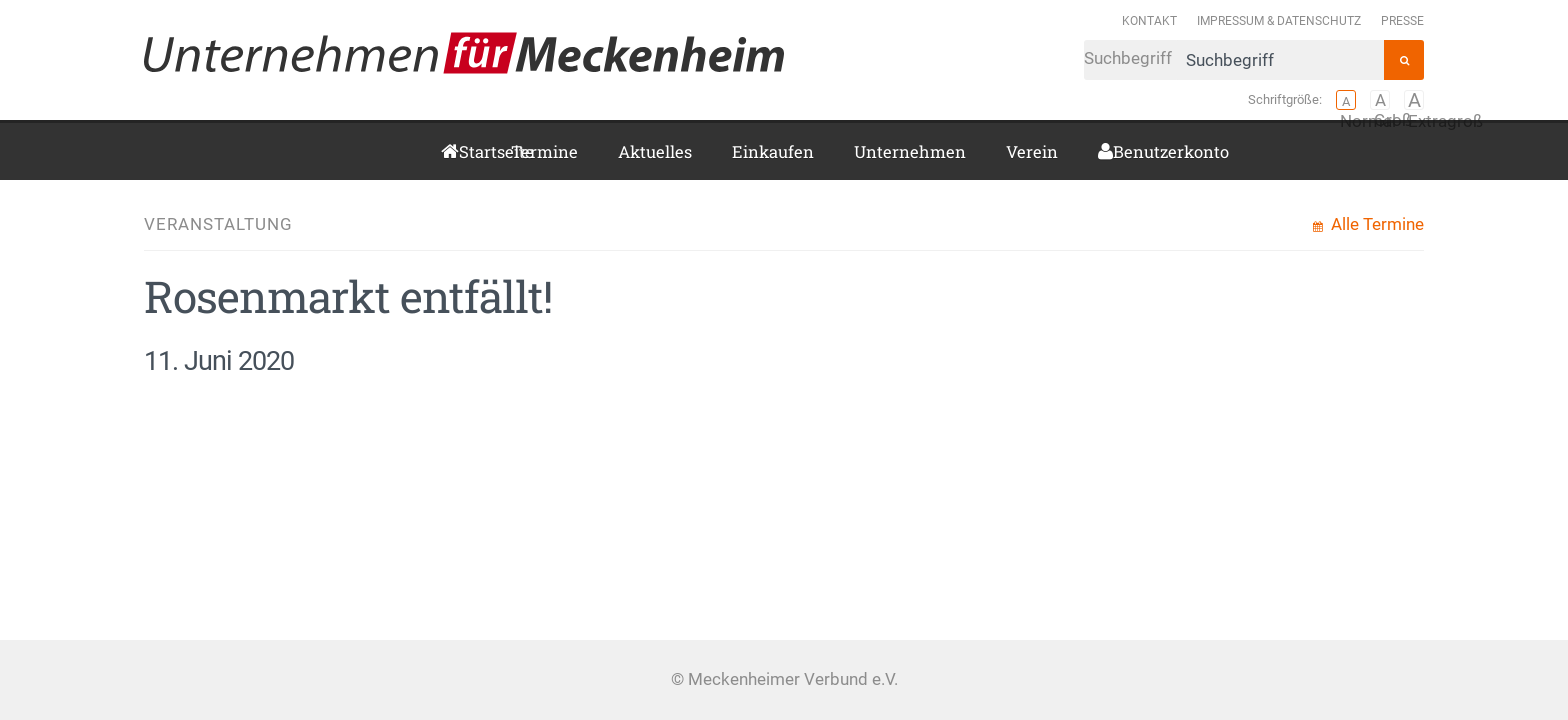 The width and height of the screenshot is (1568, 720). What do you see at coordinates (544, 151) in the screenshot?
I see `Termine` at bounding box center [544, 151].